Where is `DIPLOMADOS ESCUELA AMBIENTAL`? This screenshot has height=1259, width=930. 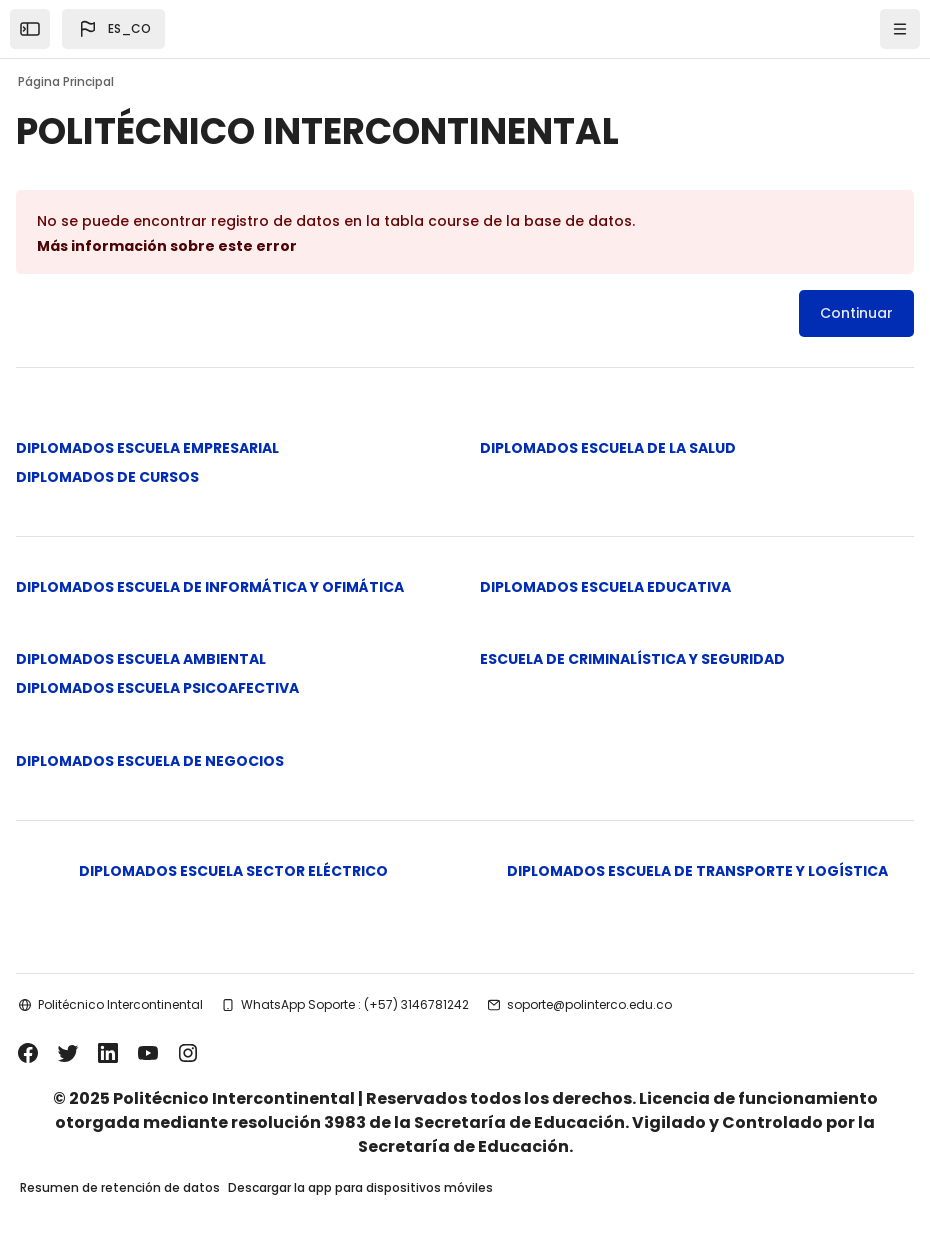 DIPLOMADOS ESCUELA AMBIENTAL is located at coordinates (141, 659).